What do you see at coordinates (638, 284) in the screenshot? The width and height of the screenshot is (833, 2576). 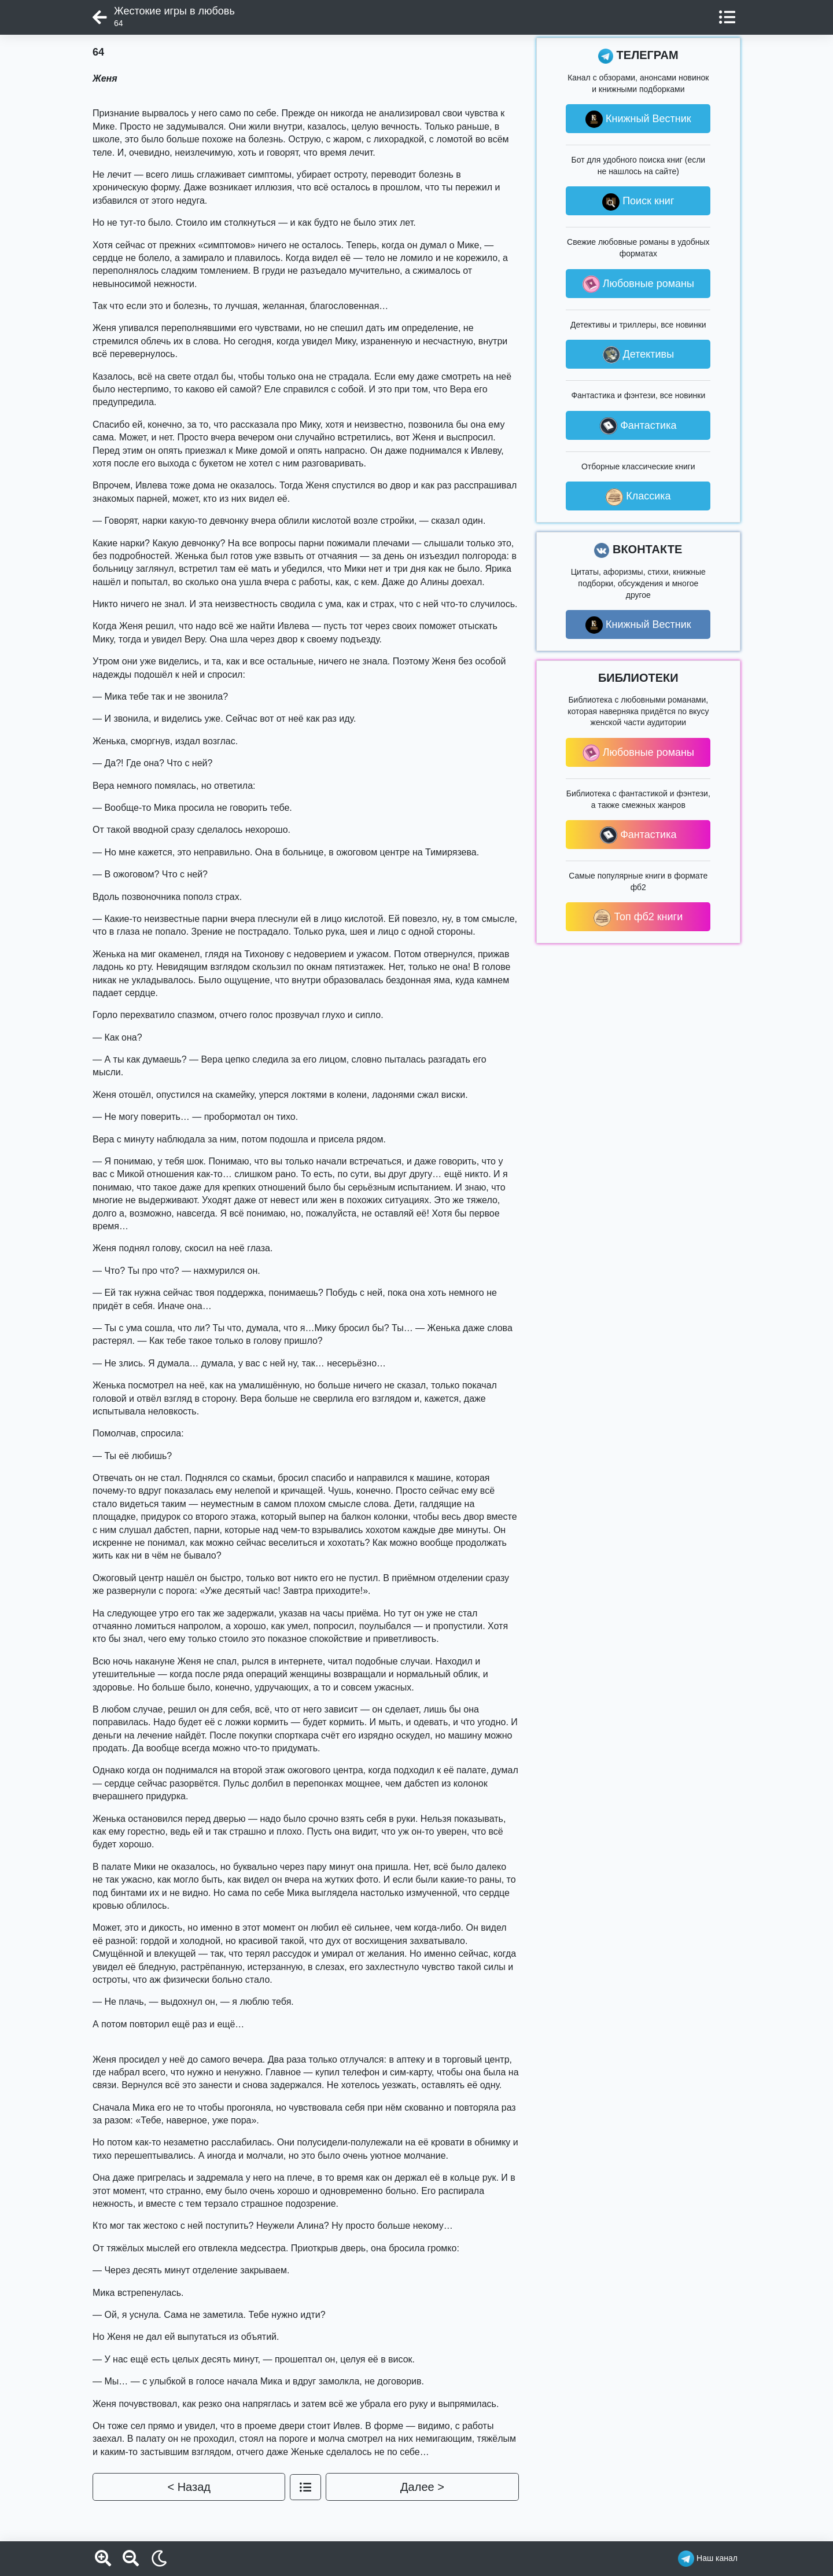 I see `Любовные романы` at bounding box center [638, 284].